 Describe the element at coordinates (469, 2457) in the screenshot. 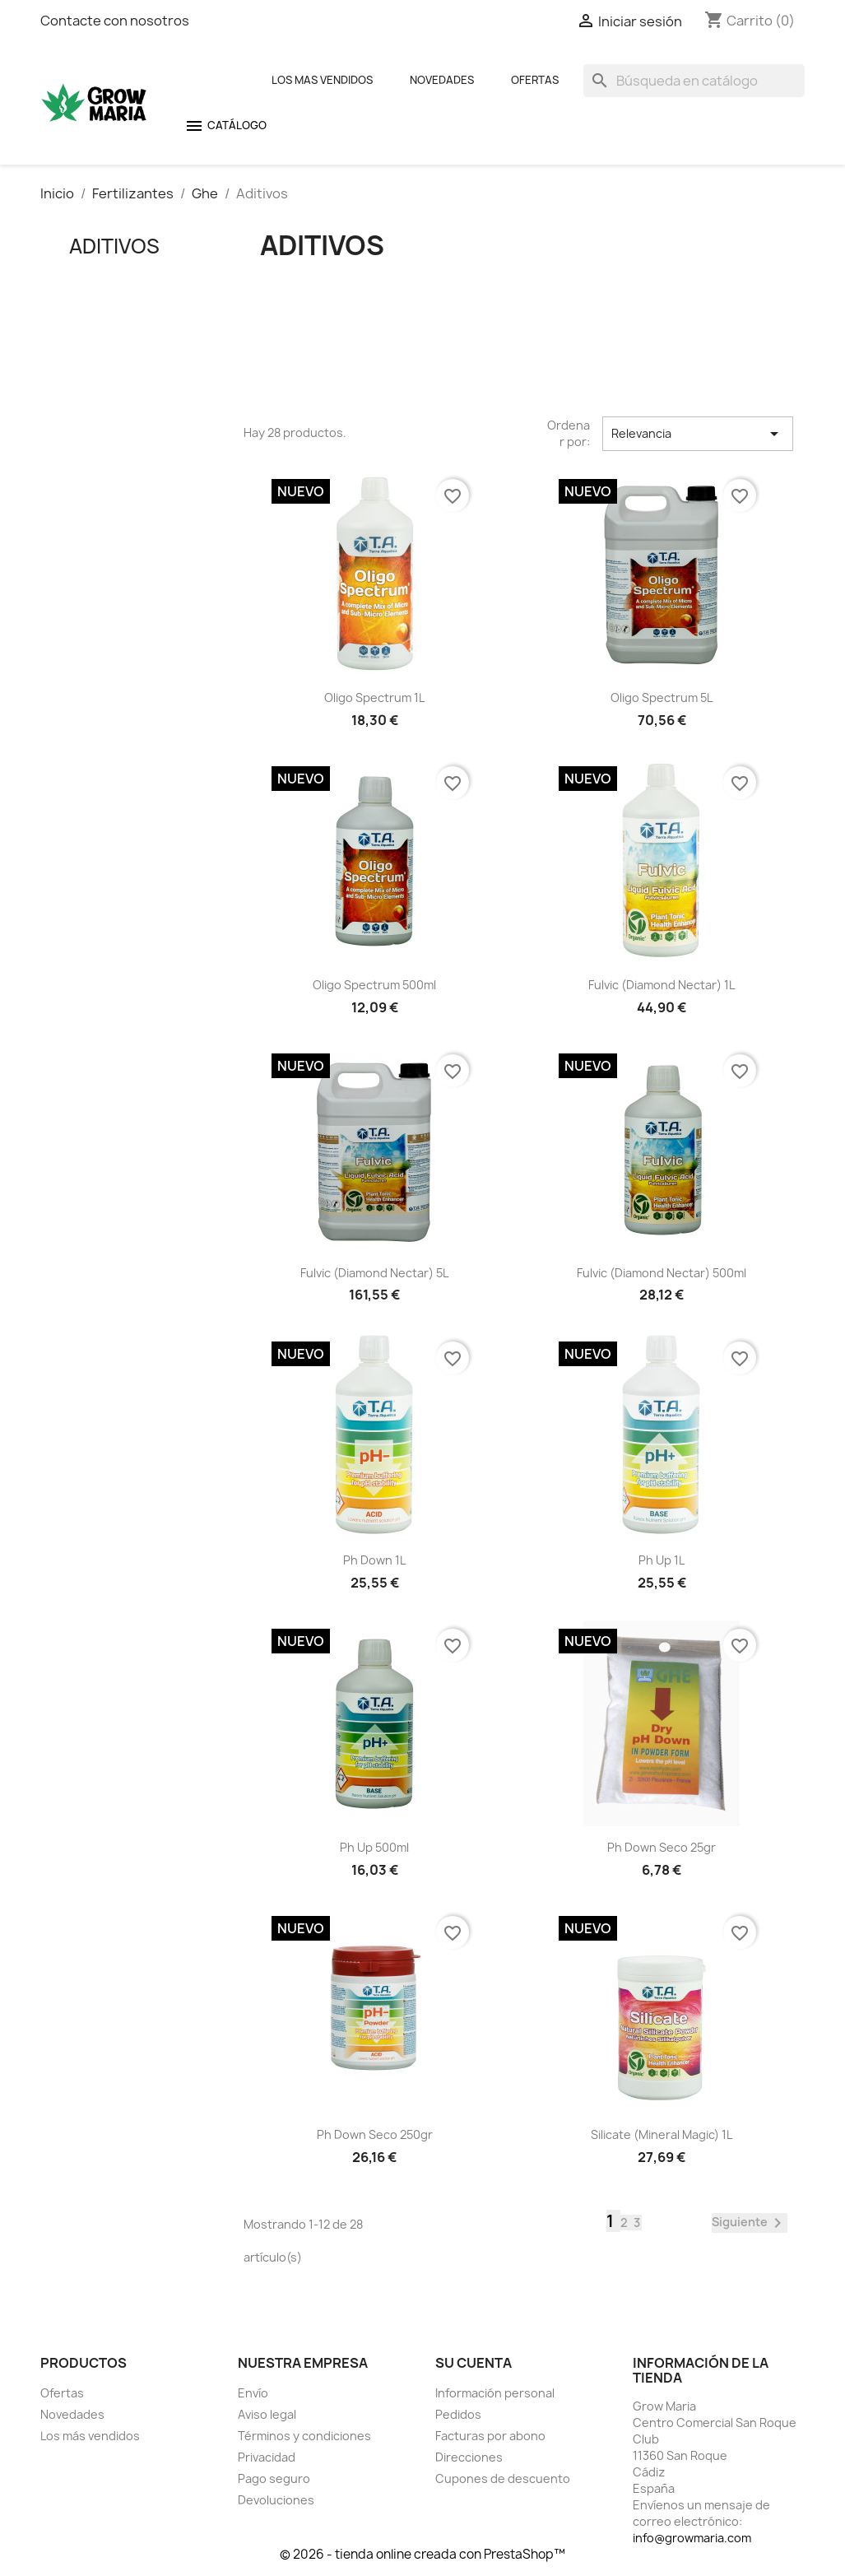

I see `Direcciones` at that location.